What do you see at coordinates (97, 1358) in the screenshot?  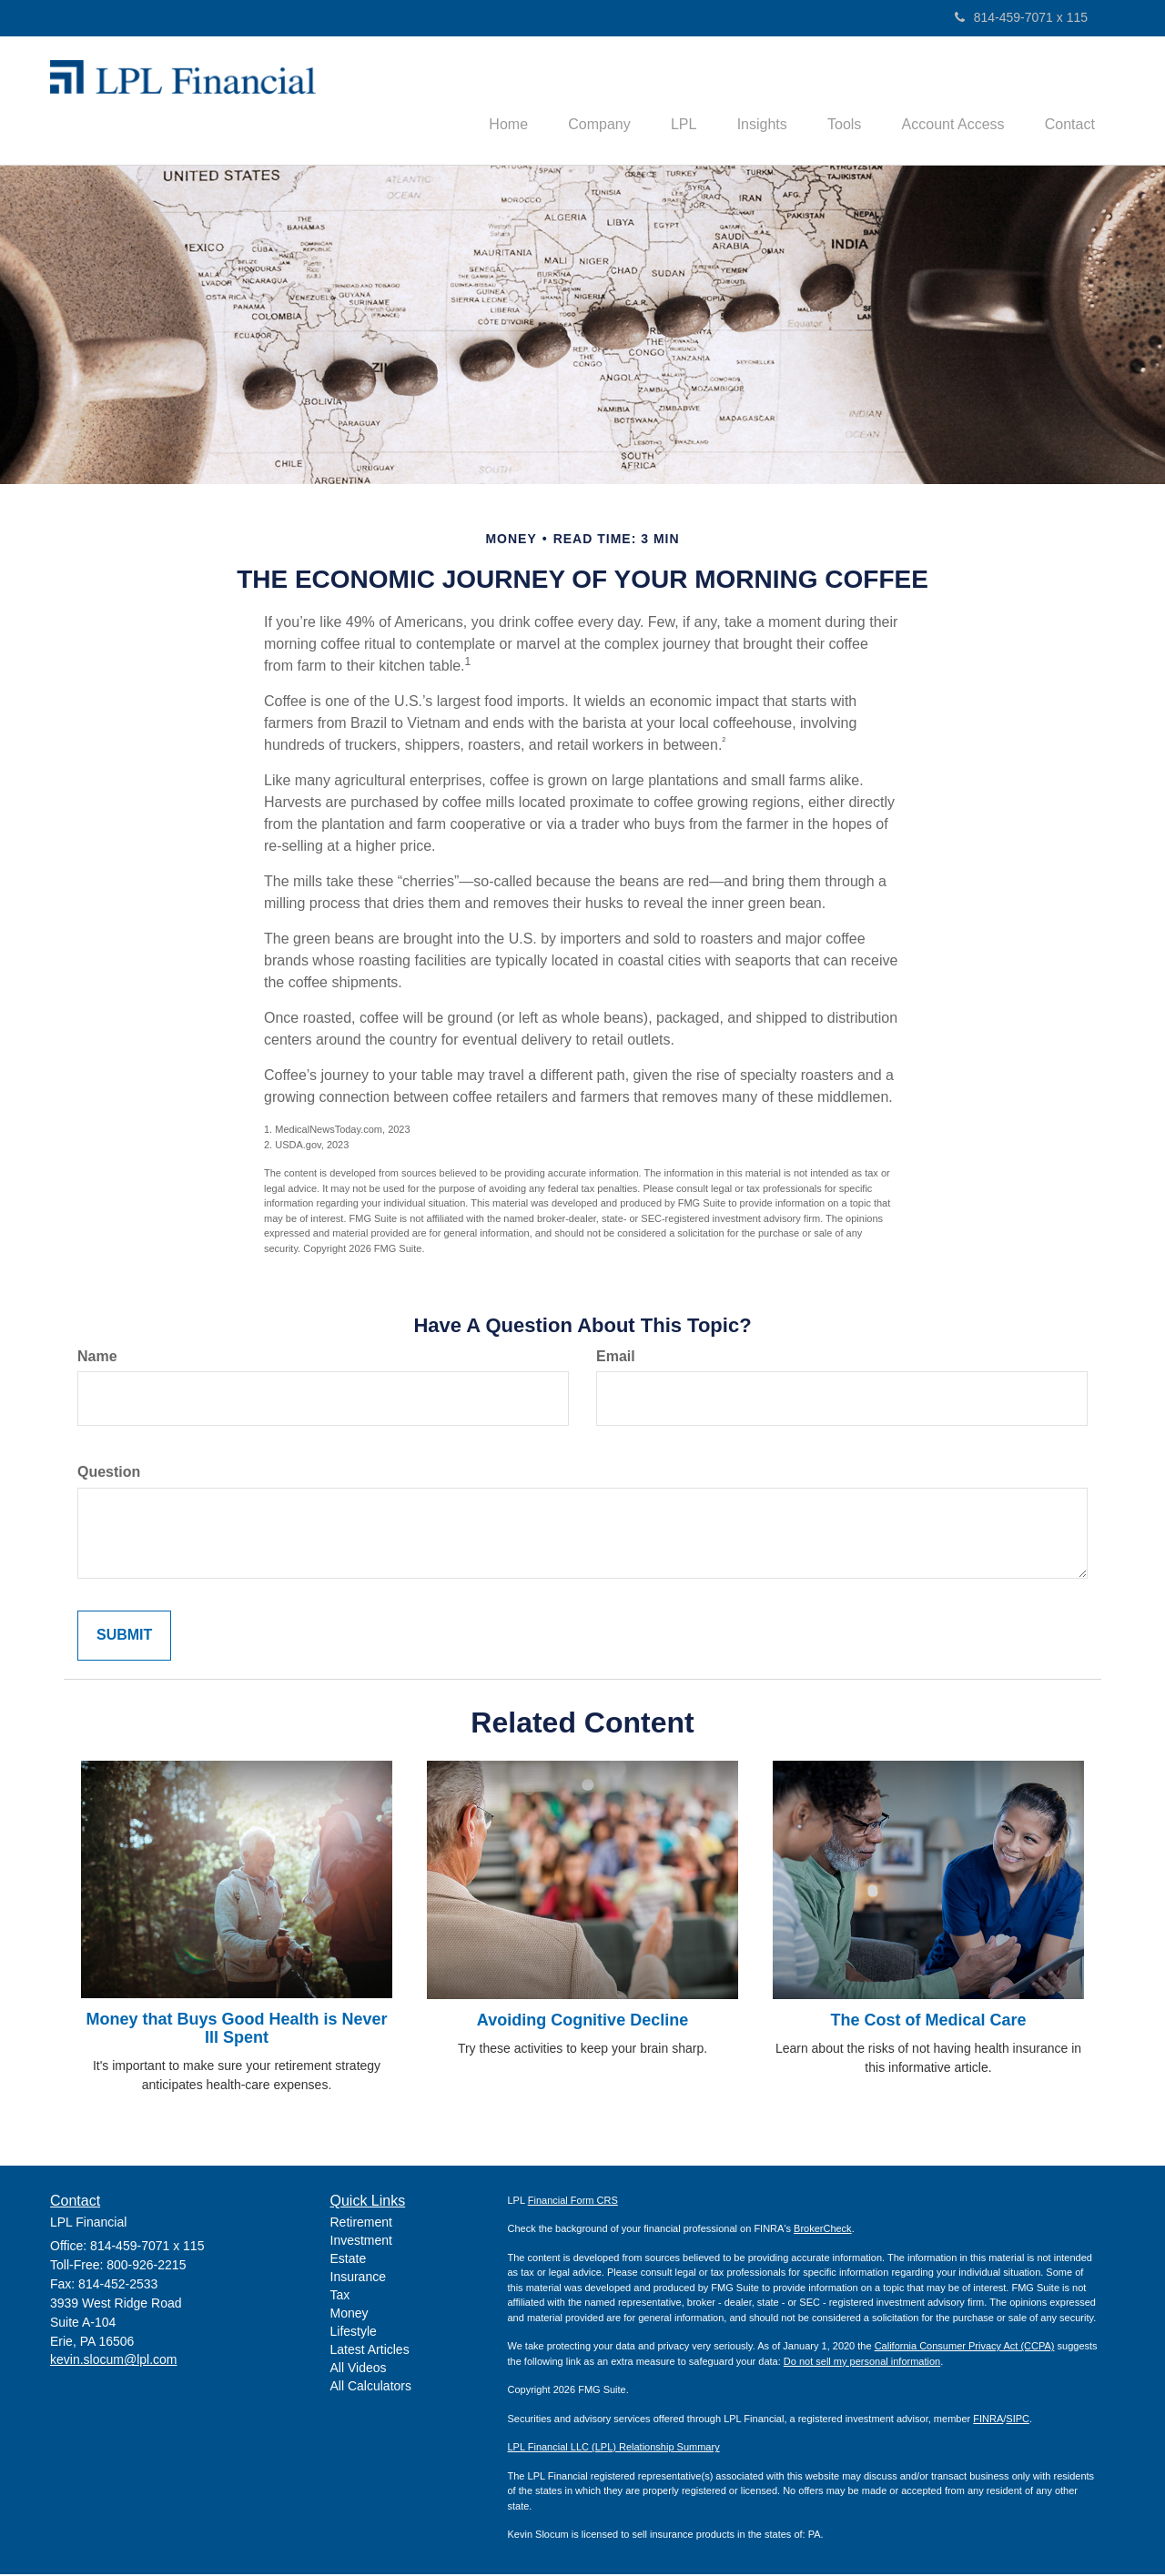 I see `Name` at bounding box center [97, 1358].